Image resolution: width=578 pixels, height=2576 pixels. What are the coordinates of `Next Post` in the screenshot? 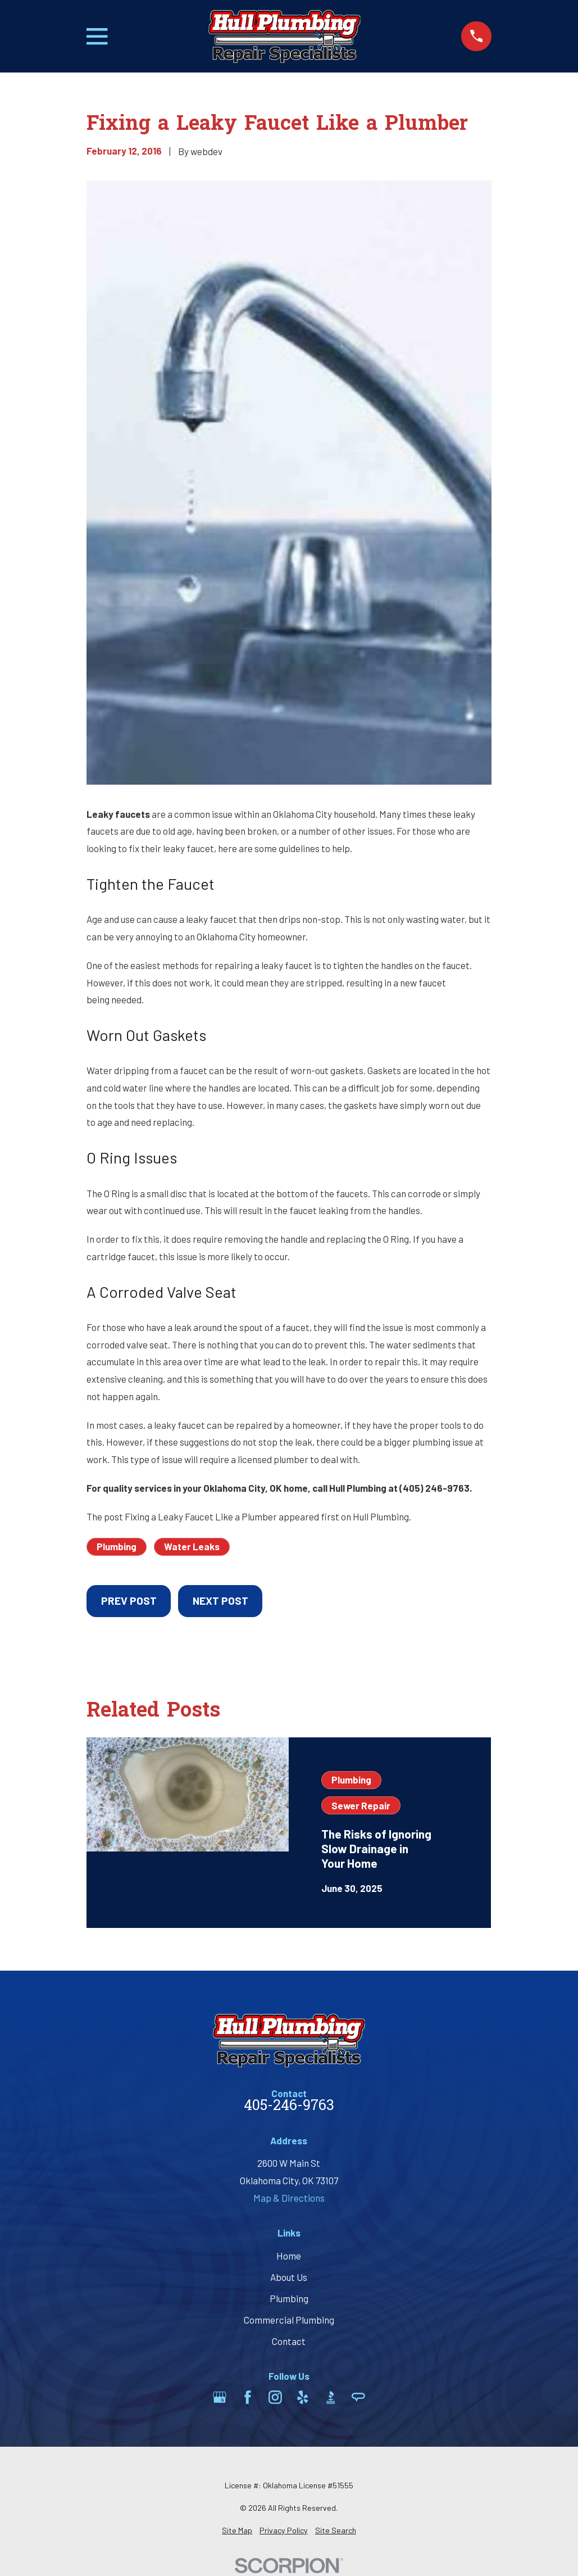 It's located at (220, 1600).